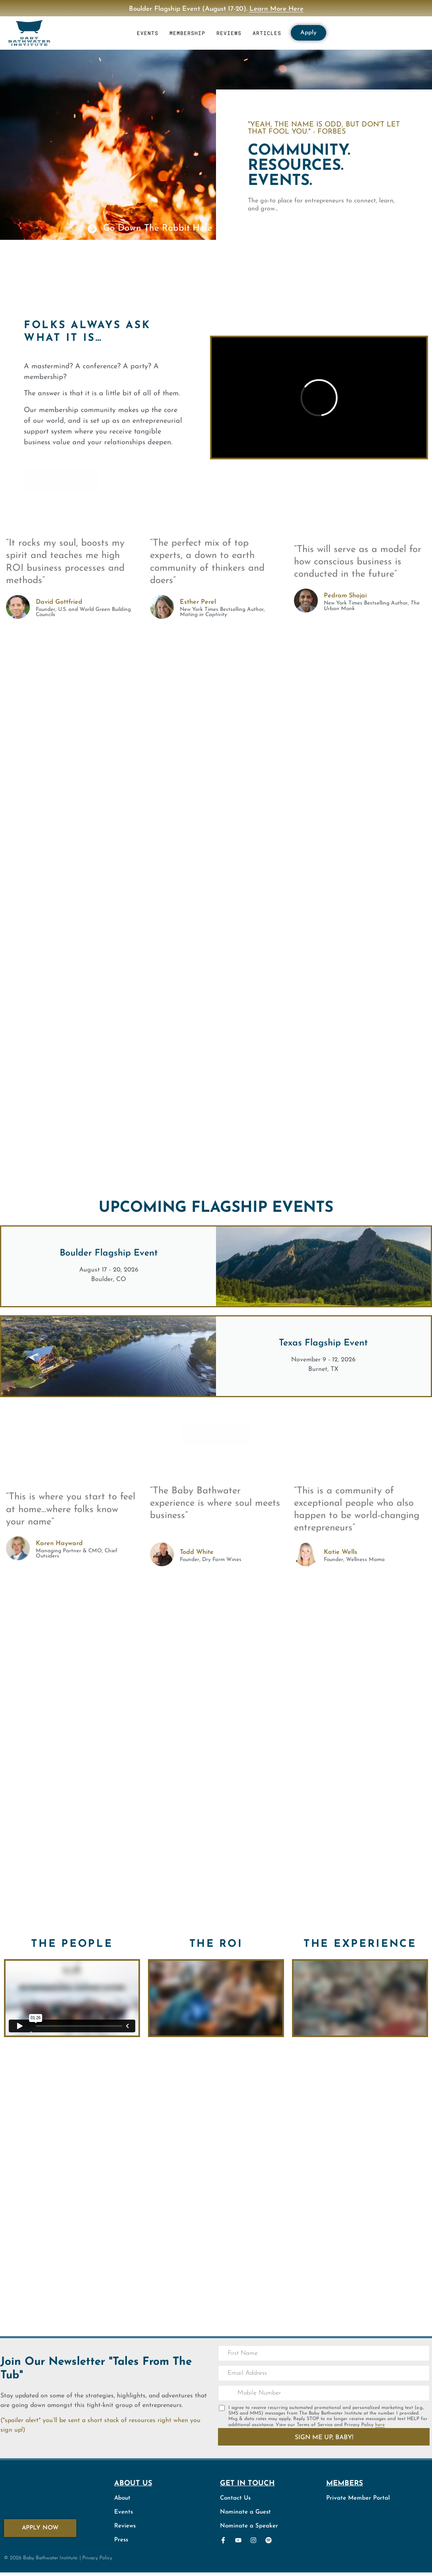 The image size is (432, 2576). I want to click on Privacy Policy, so click(97, 2557).